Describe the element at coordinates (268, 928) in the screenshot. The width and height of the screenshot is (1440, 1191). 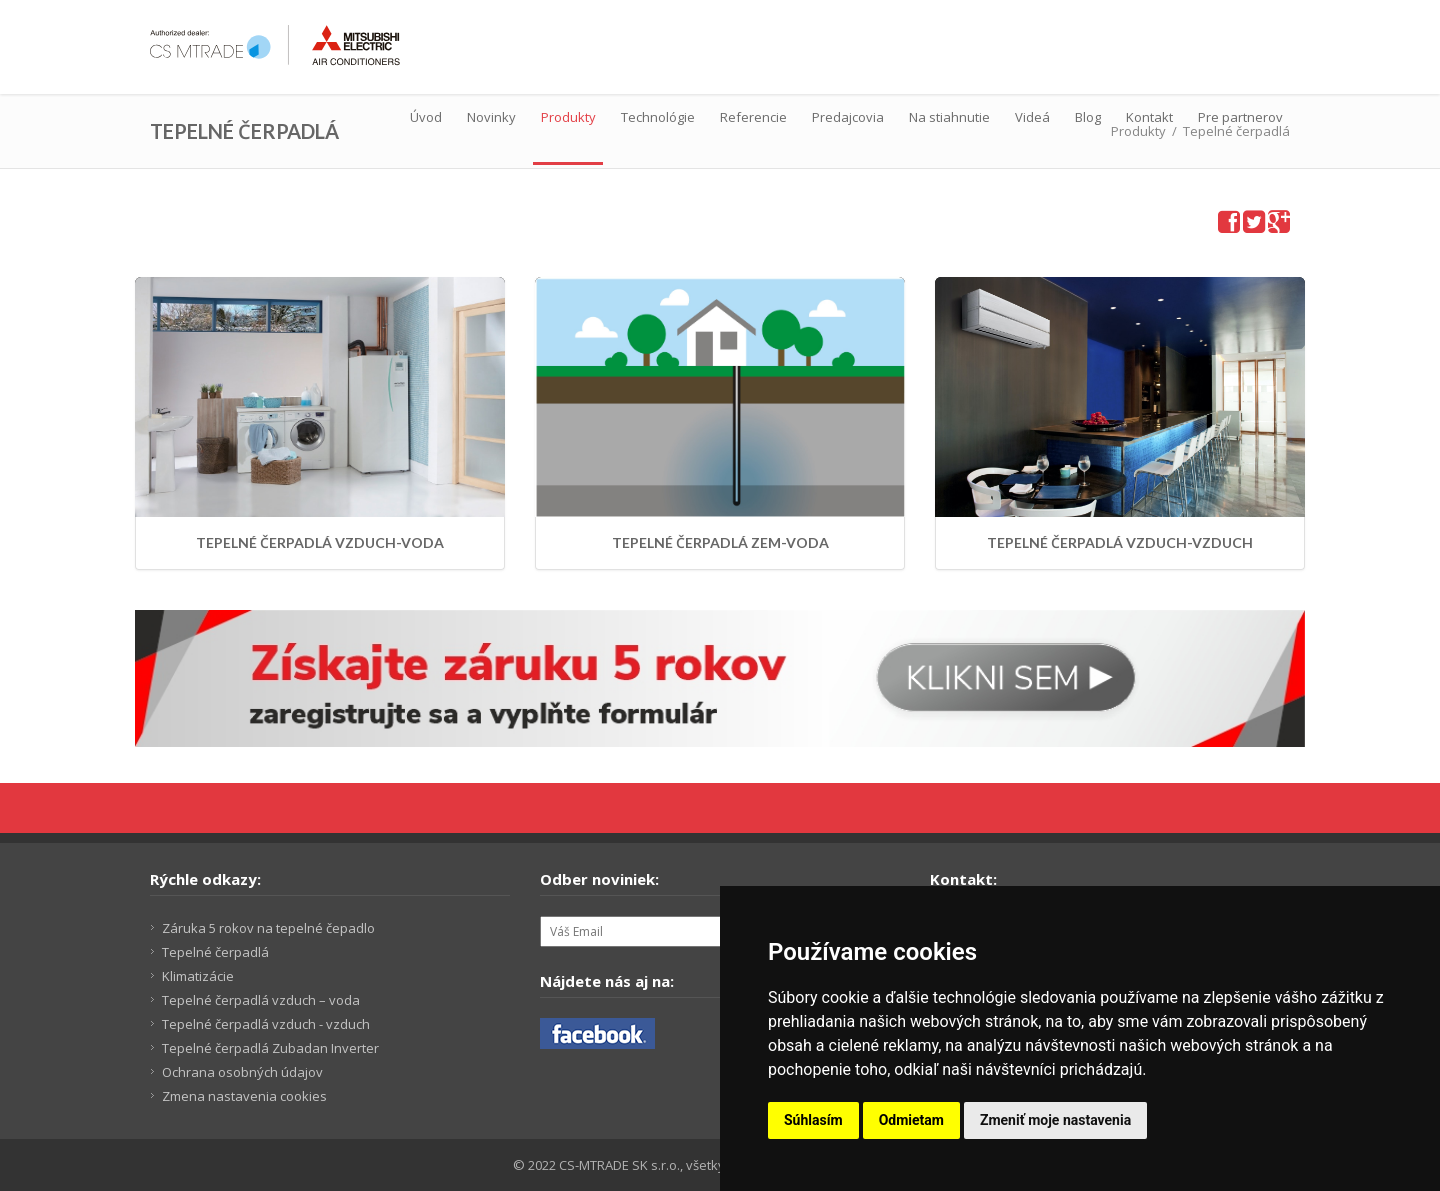
I see `Záruka 5 rokov na tepelné čepadlo` at that location.